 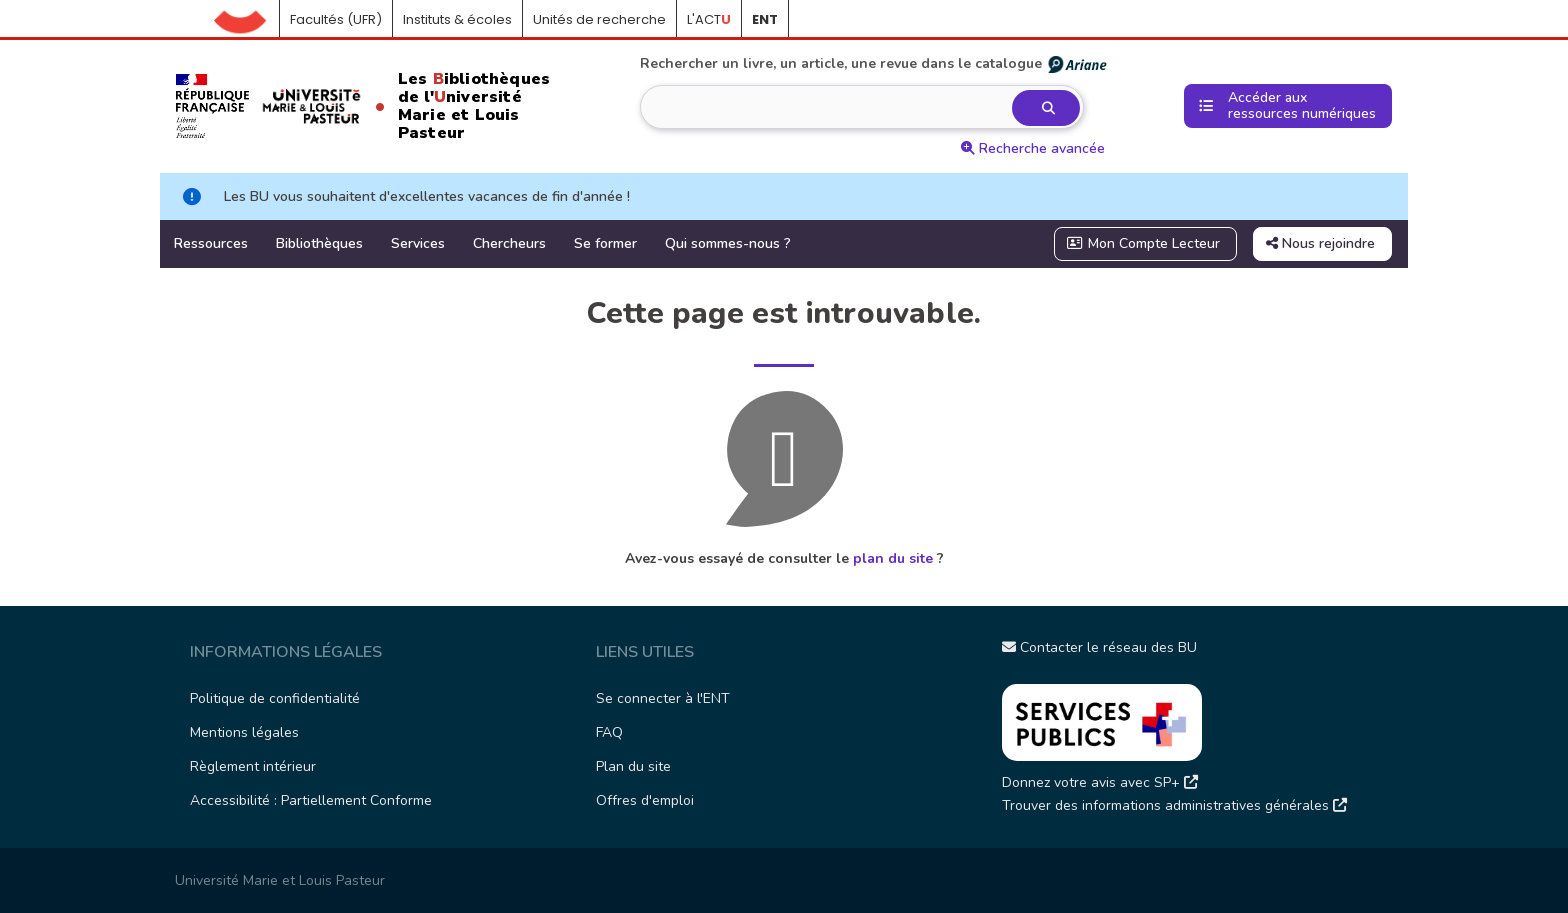 I want to click on Qui sommes-nous ?, so click(x=728, y=243).